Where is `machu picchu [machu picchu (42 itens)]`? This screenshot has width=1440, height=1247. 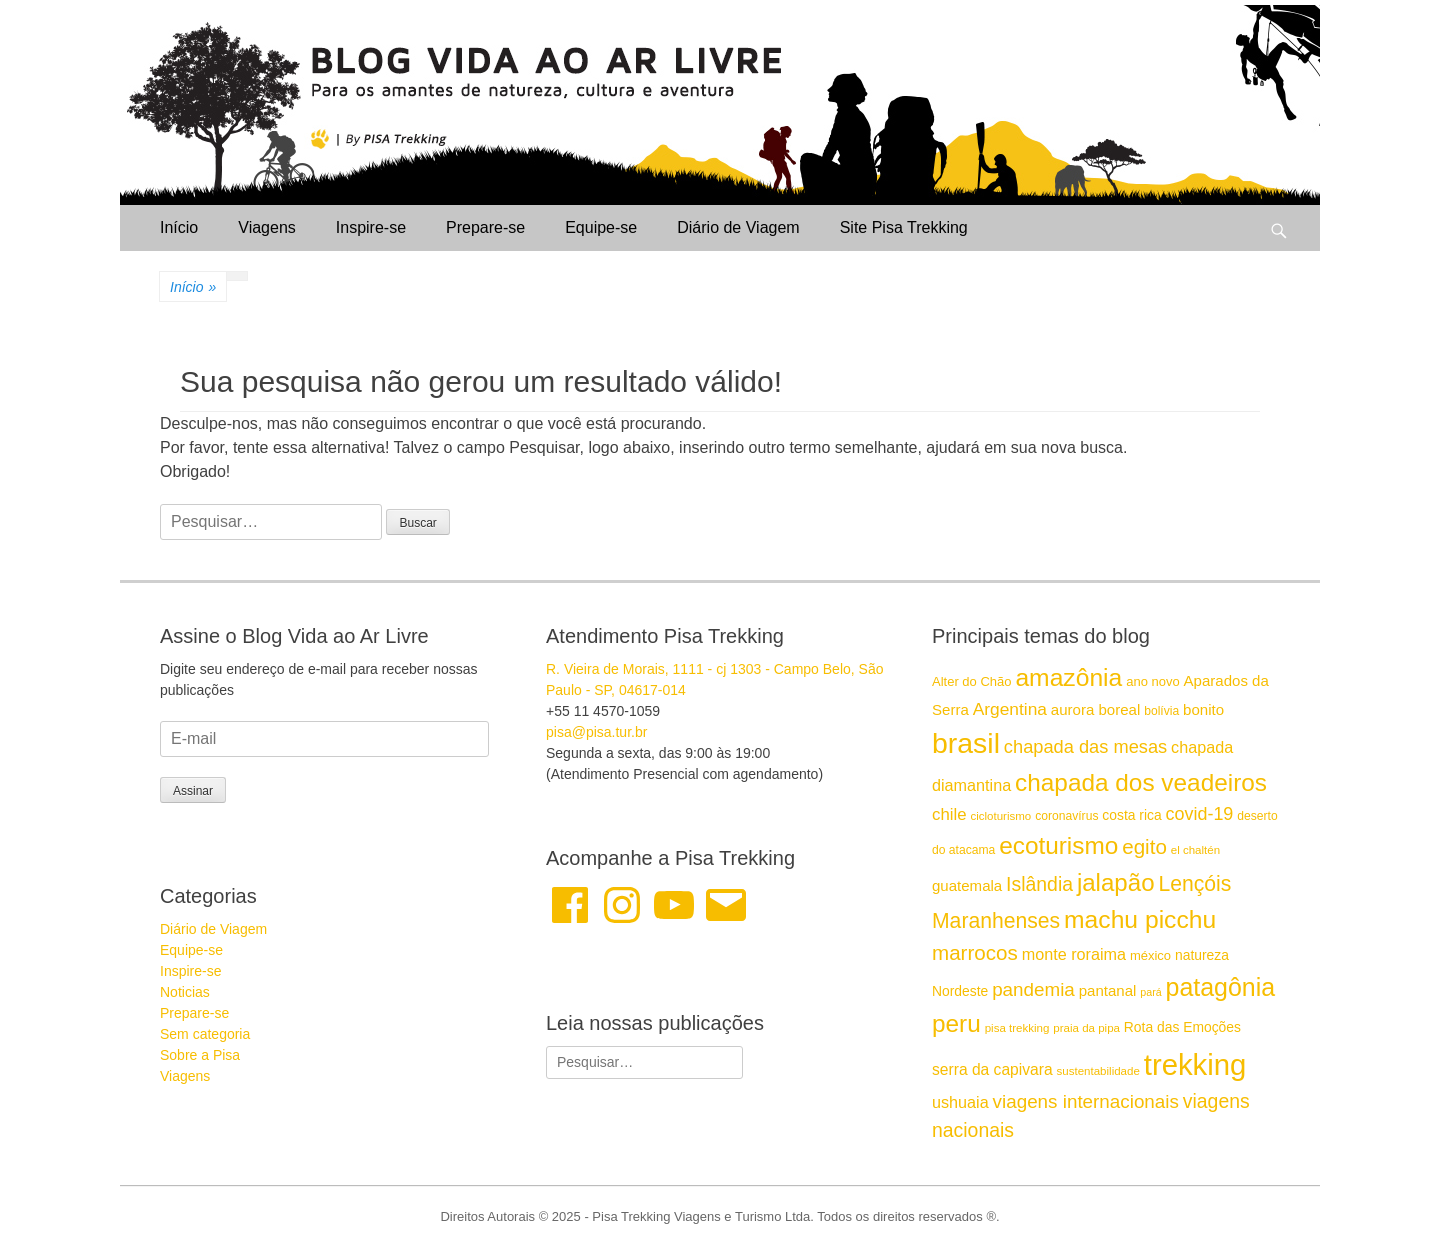
machu picchu [machu picchu (42 itens)] is located at coordinates (1140, 919).